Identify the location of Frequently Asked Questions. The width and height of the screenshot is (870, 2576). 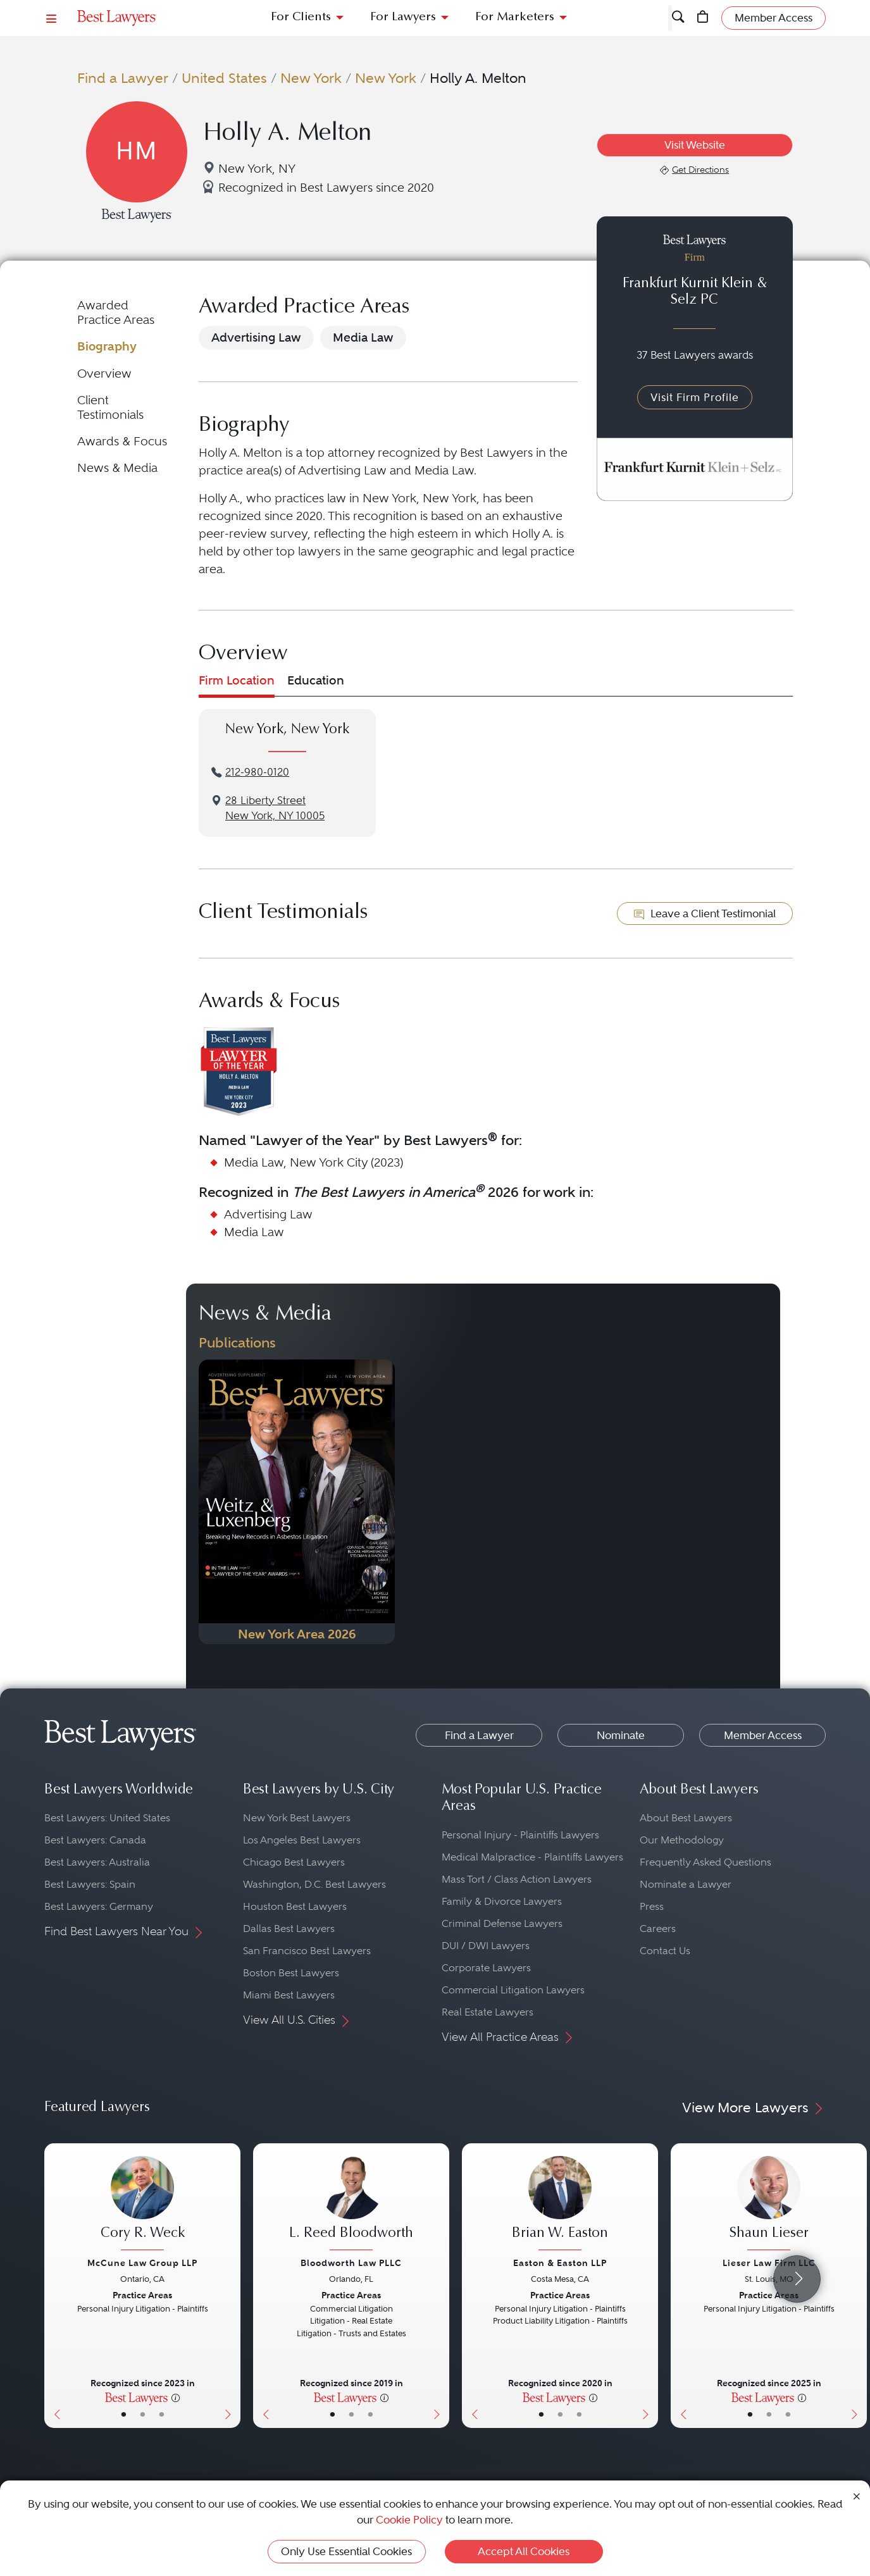
(705, 1862).